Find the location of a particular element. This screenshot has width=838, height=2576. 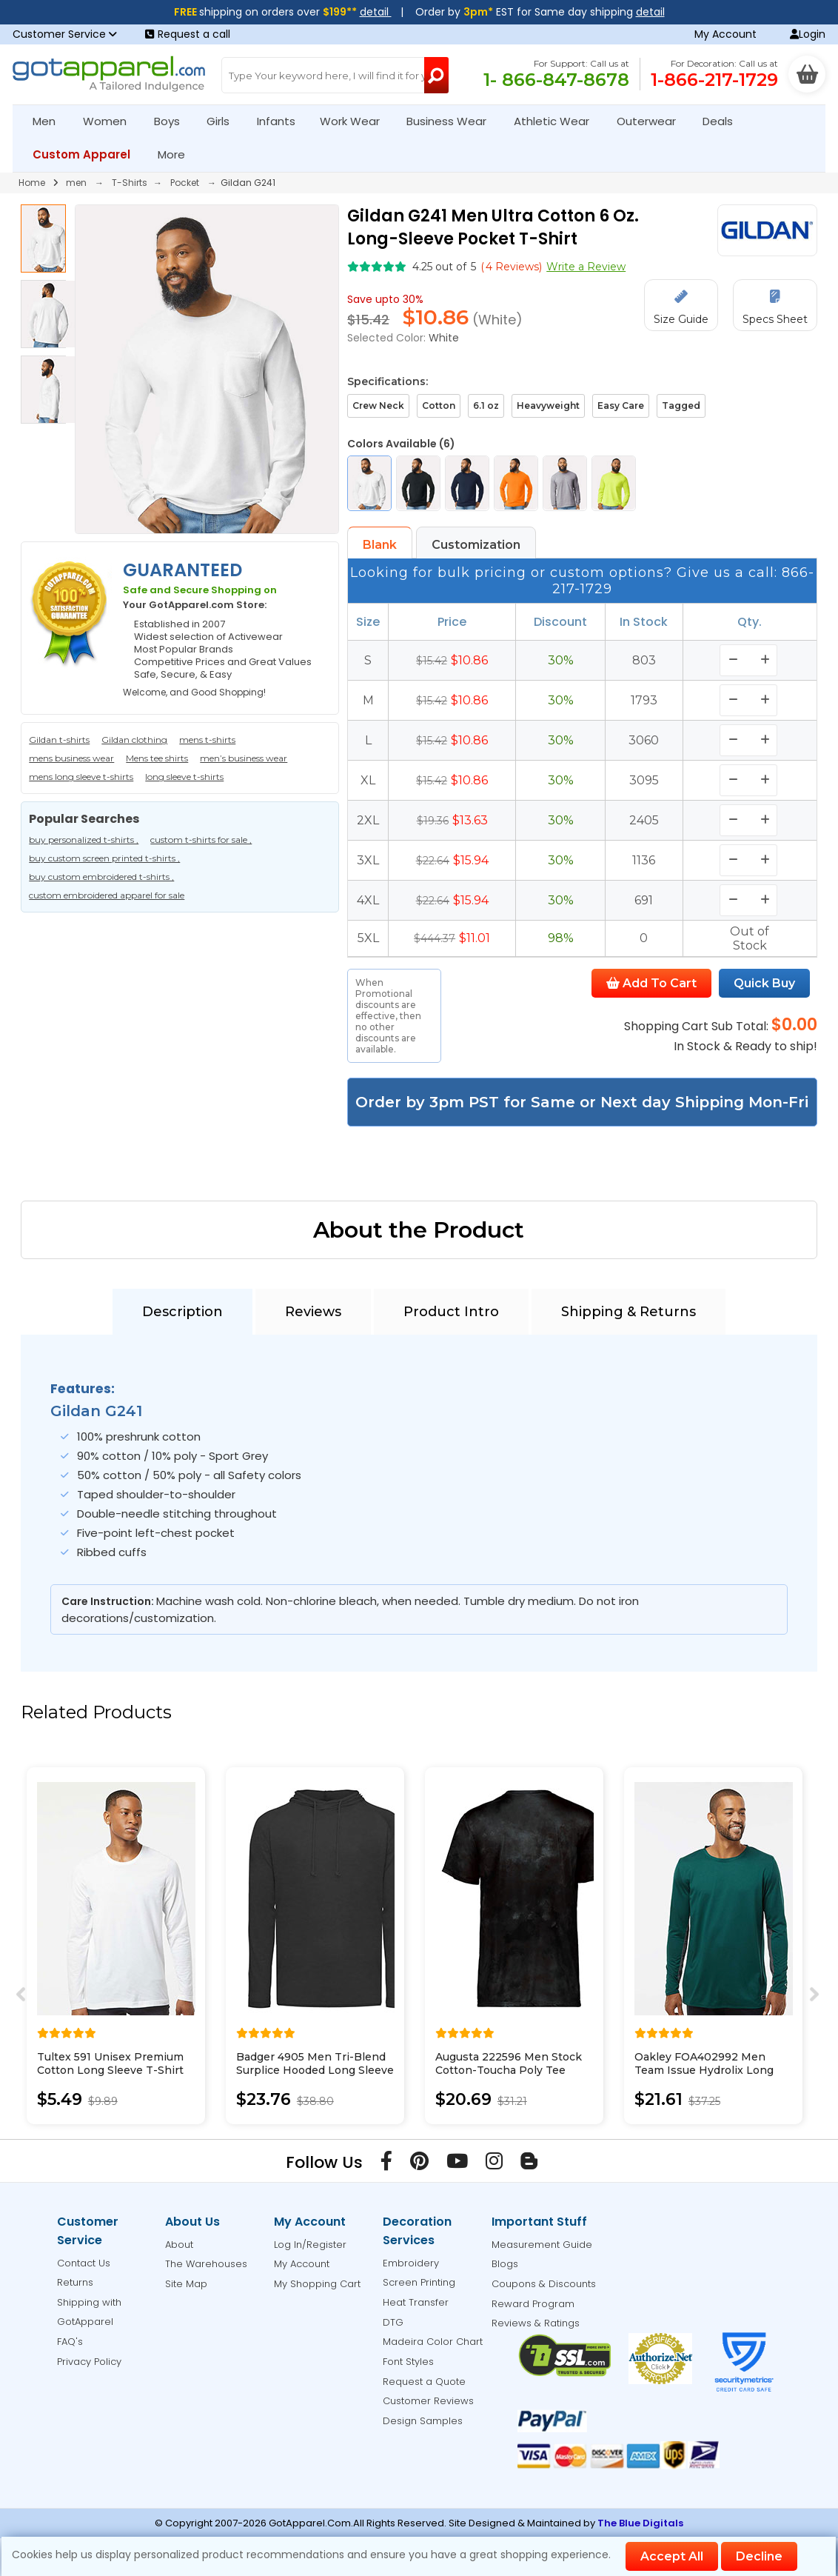

mens business wear is located at coordinates (71, 758).